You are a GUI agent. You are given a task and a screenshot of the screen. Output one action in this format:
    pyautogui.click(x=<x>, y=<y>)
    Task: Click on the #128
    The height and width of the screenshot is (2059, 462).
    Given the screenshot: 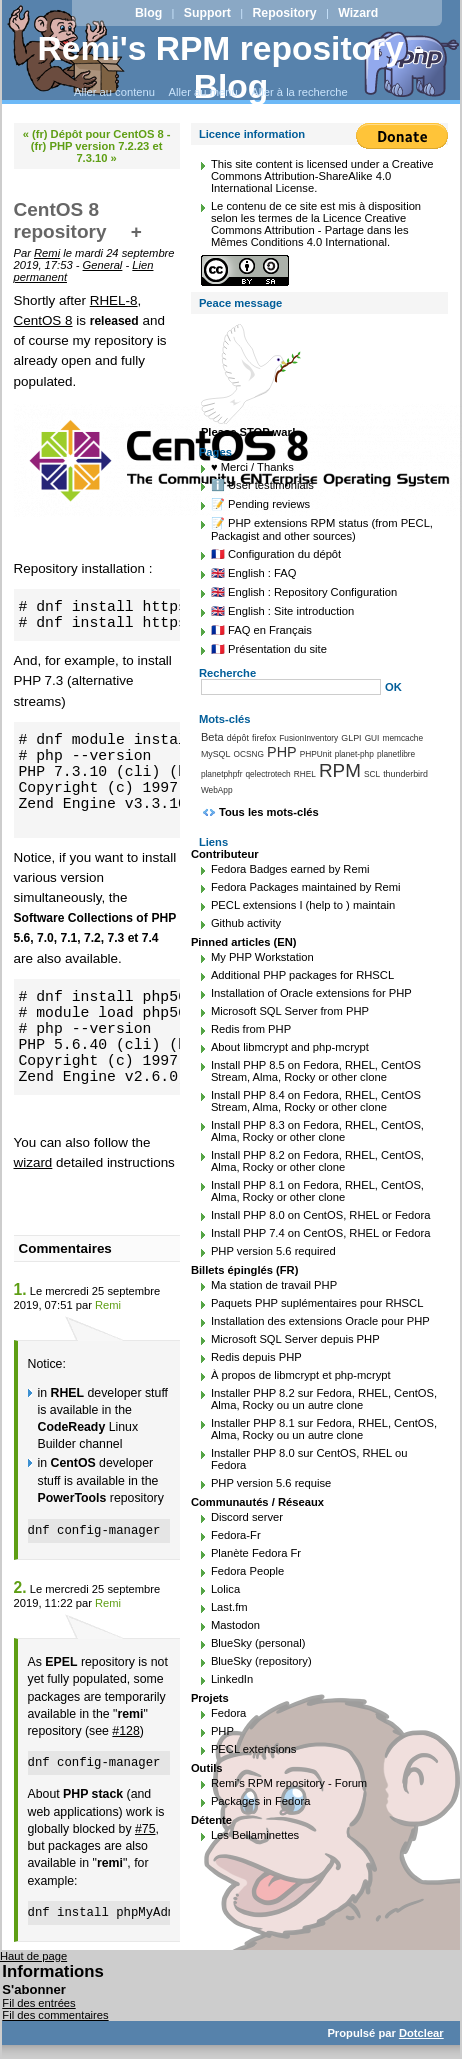 What is the action you would take?
    pyautogui.click(x=125, y=1731)
    